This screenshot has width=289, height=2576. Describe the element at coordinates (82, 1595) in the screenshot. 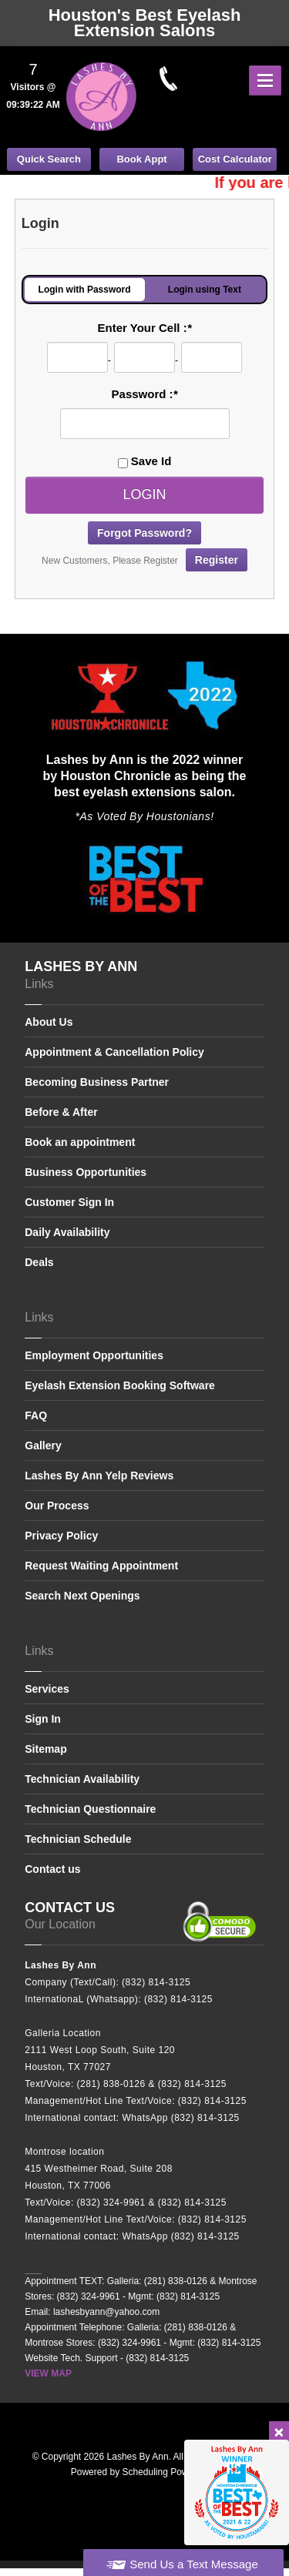

I see `Search Next Openings` at that location.